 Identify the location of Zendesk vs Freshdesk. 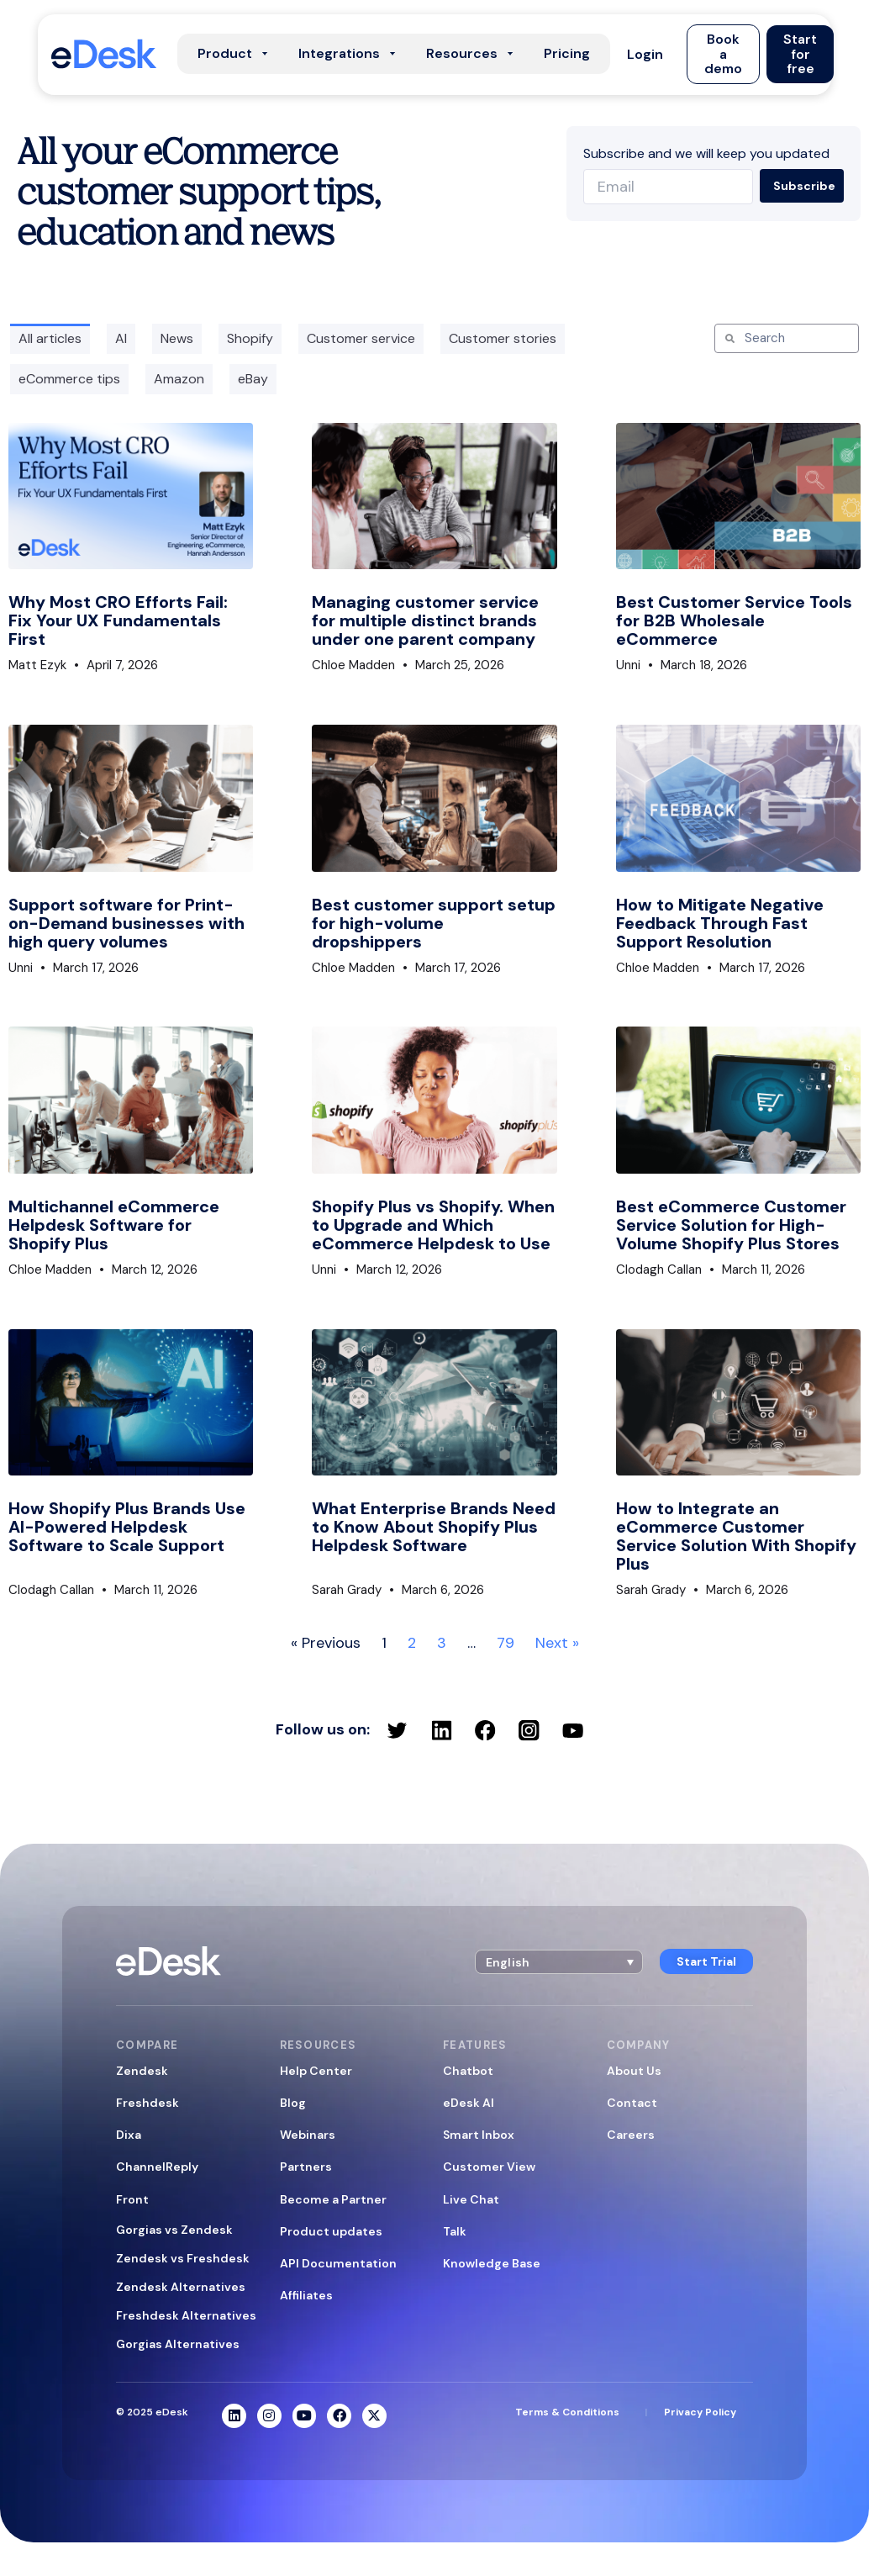
(183, 2258).